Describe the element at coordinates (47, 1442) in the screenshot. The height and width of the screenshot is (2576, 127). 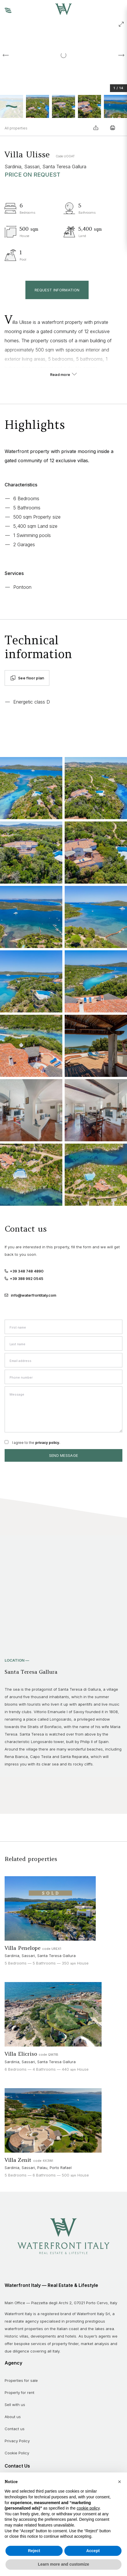
I see `privacy policy.` at that location.